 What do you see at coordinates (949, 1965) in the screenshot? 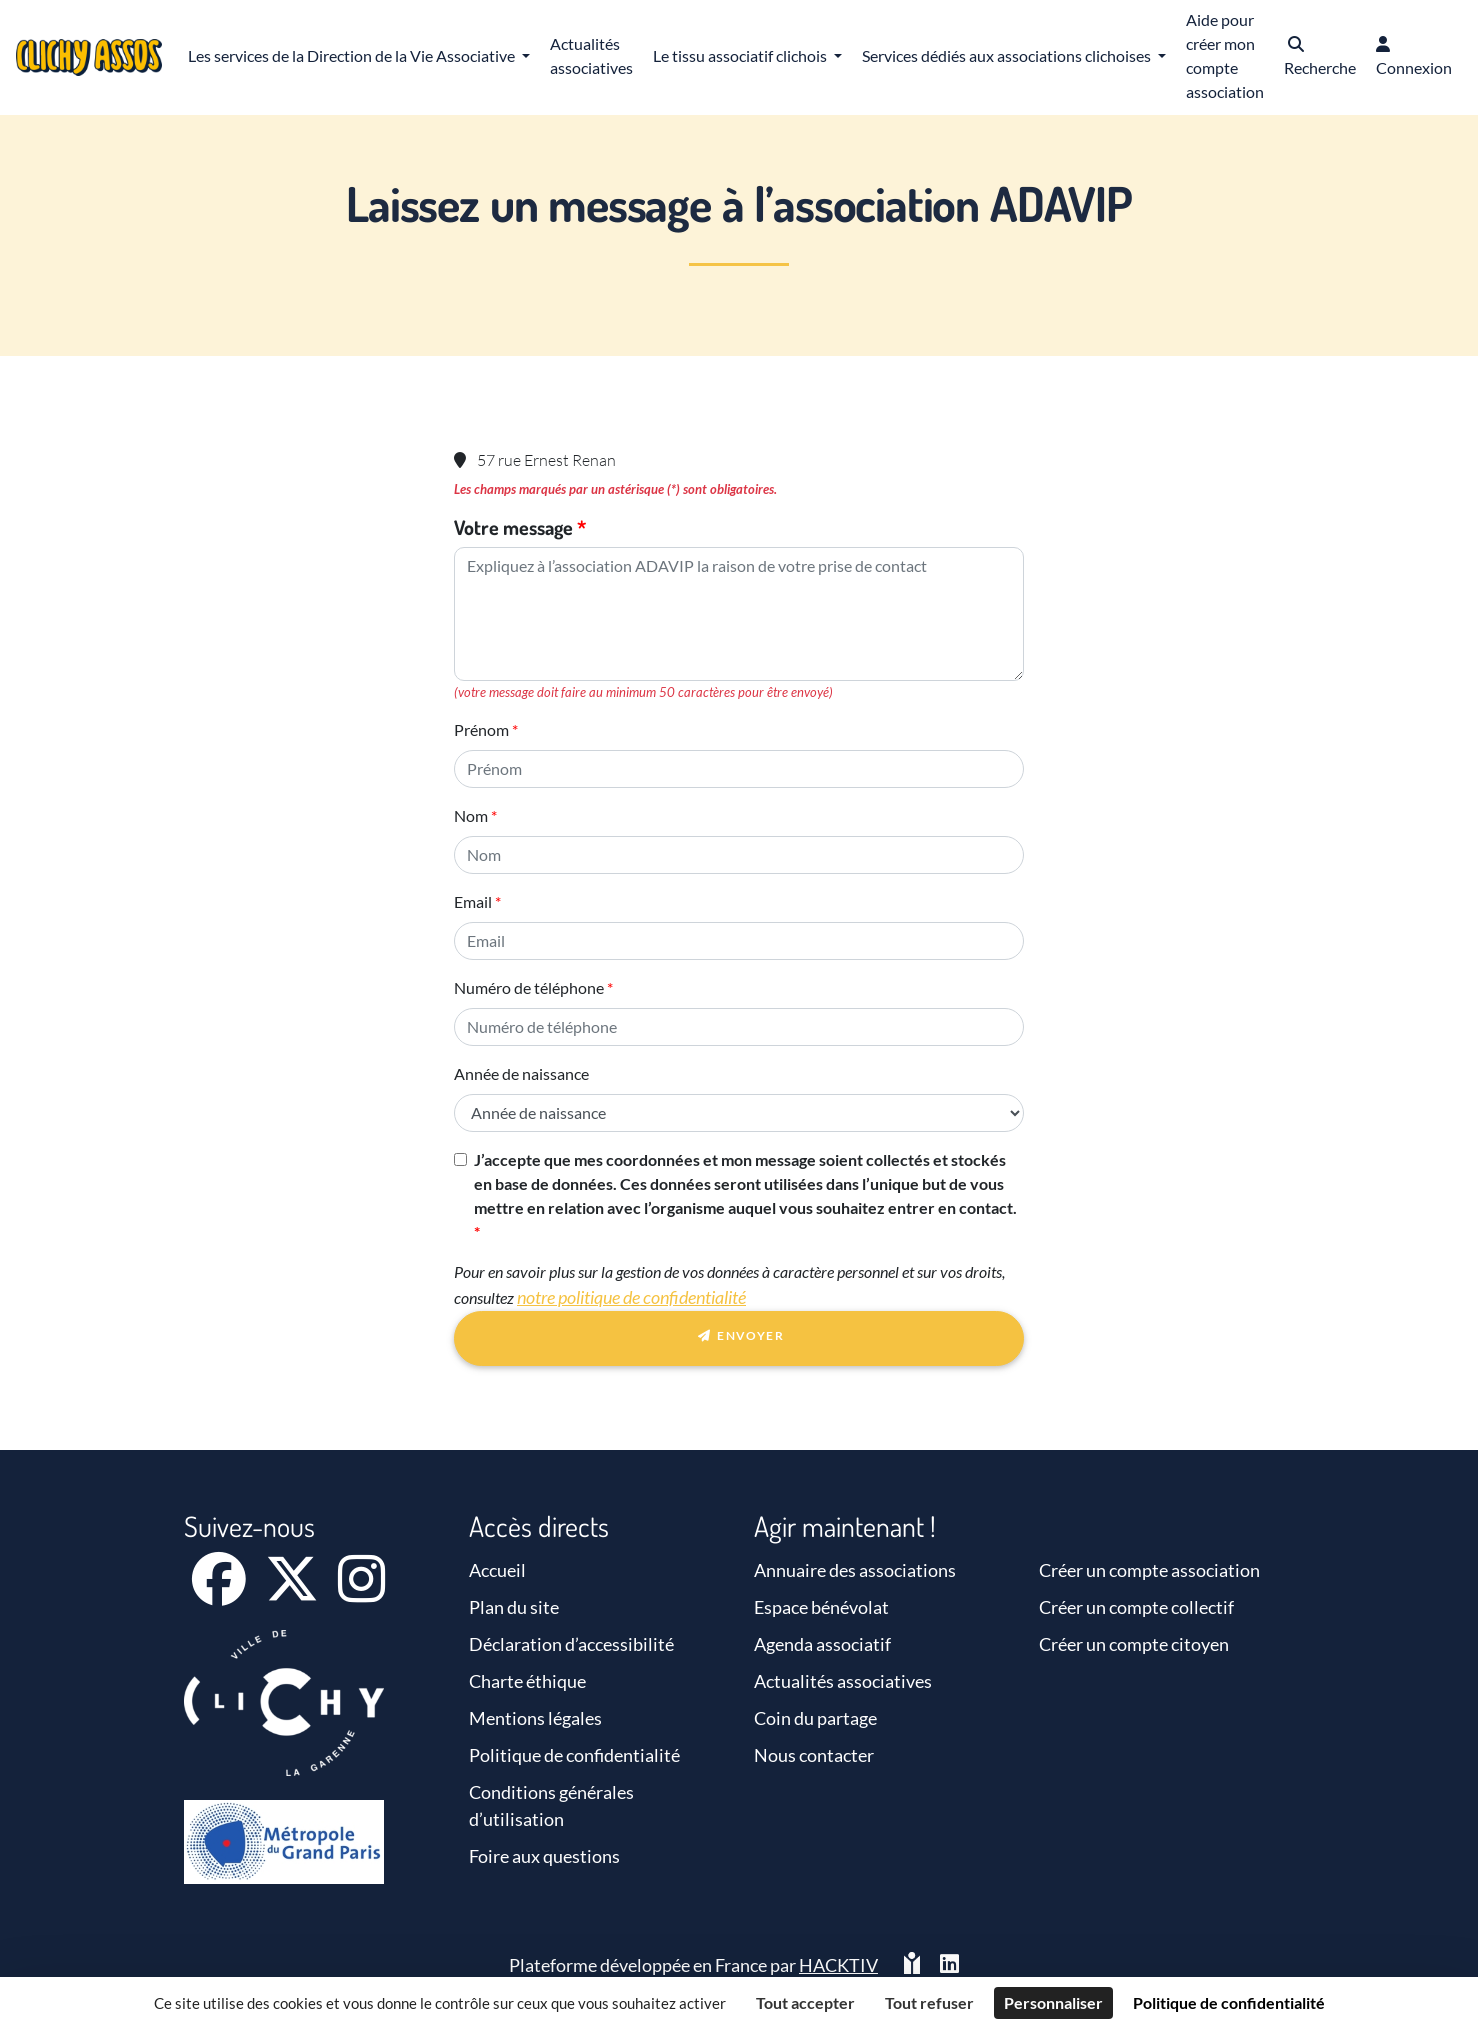
I see `[HACKTIV - LinkedIn]` at bounding box center [949, 1965].